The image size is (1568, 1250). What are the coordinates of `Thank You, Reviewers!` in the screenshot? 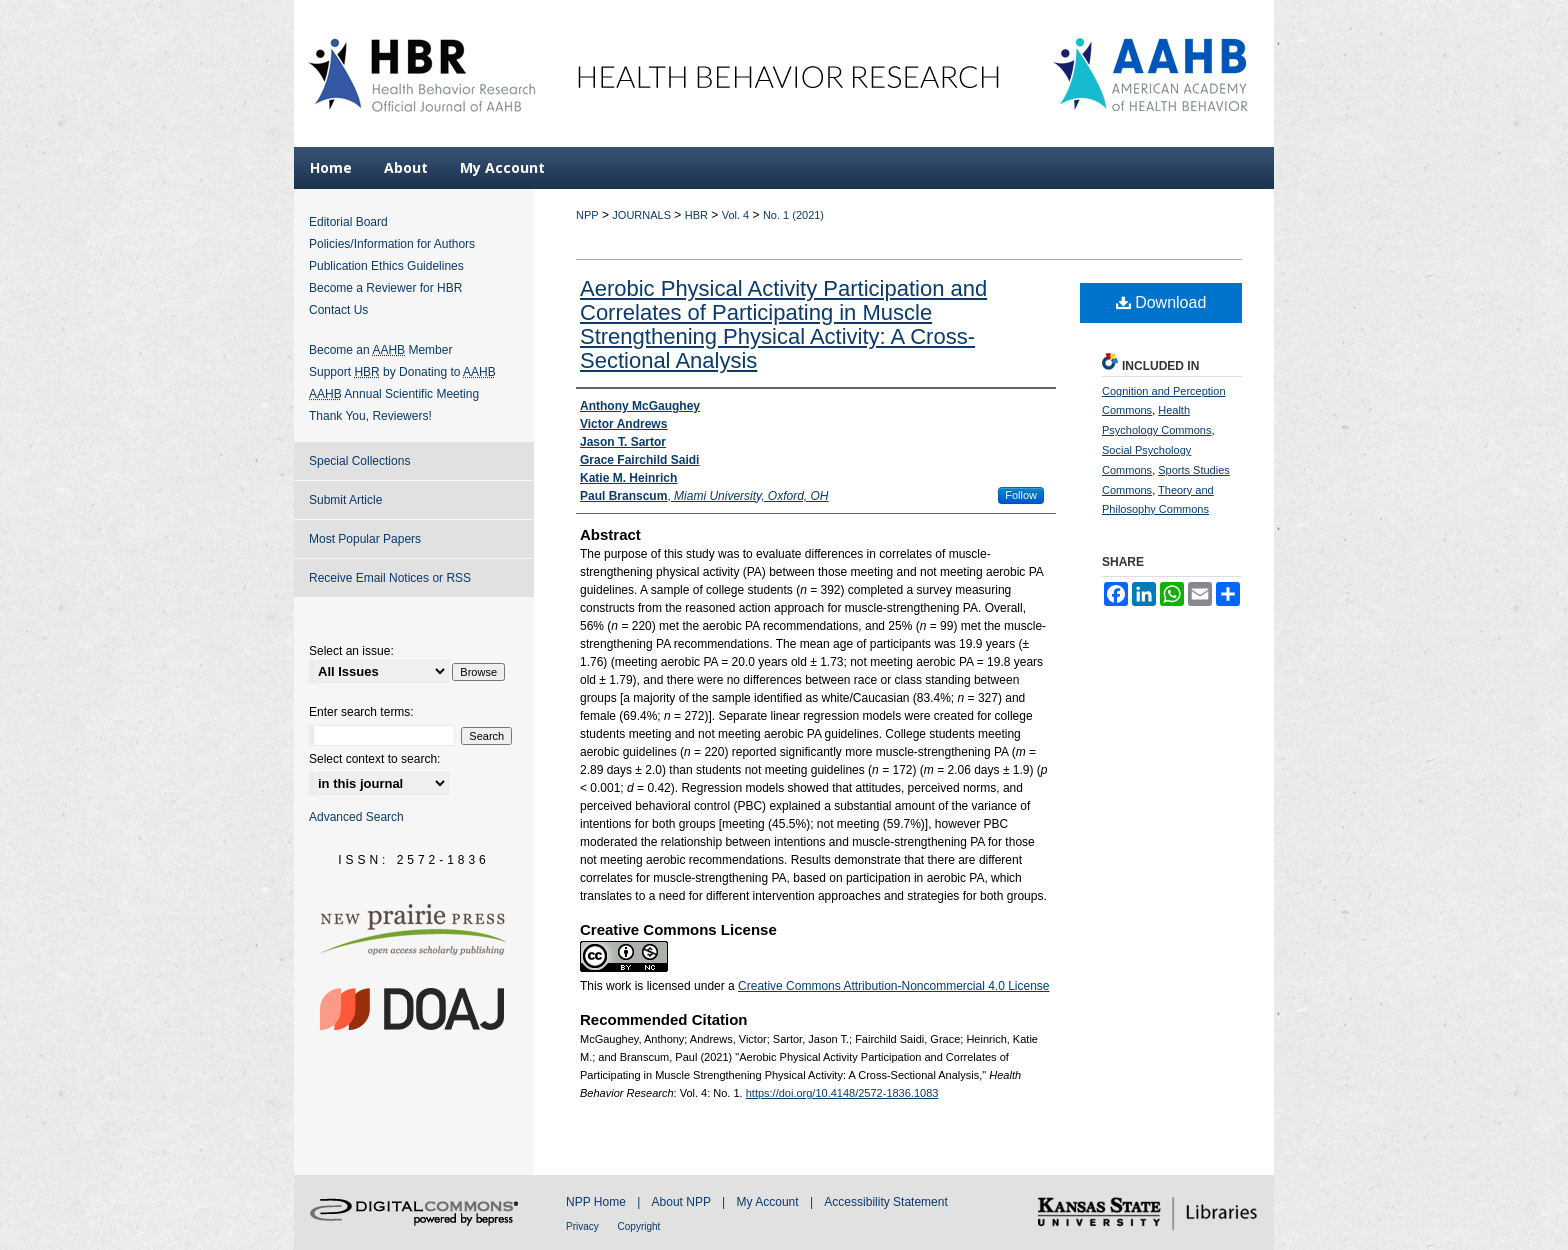 It's located at (370, 416).